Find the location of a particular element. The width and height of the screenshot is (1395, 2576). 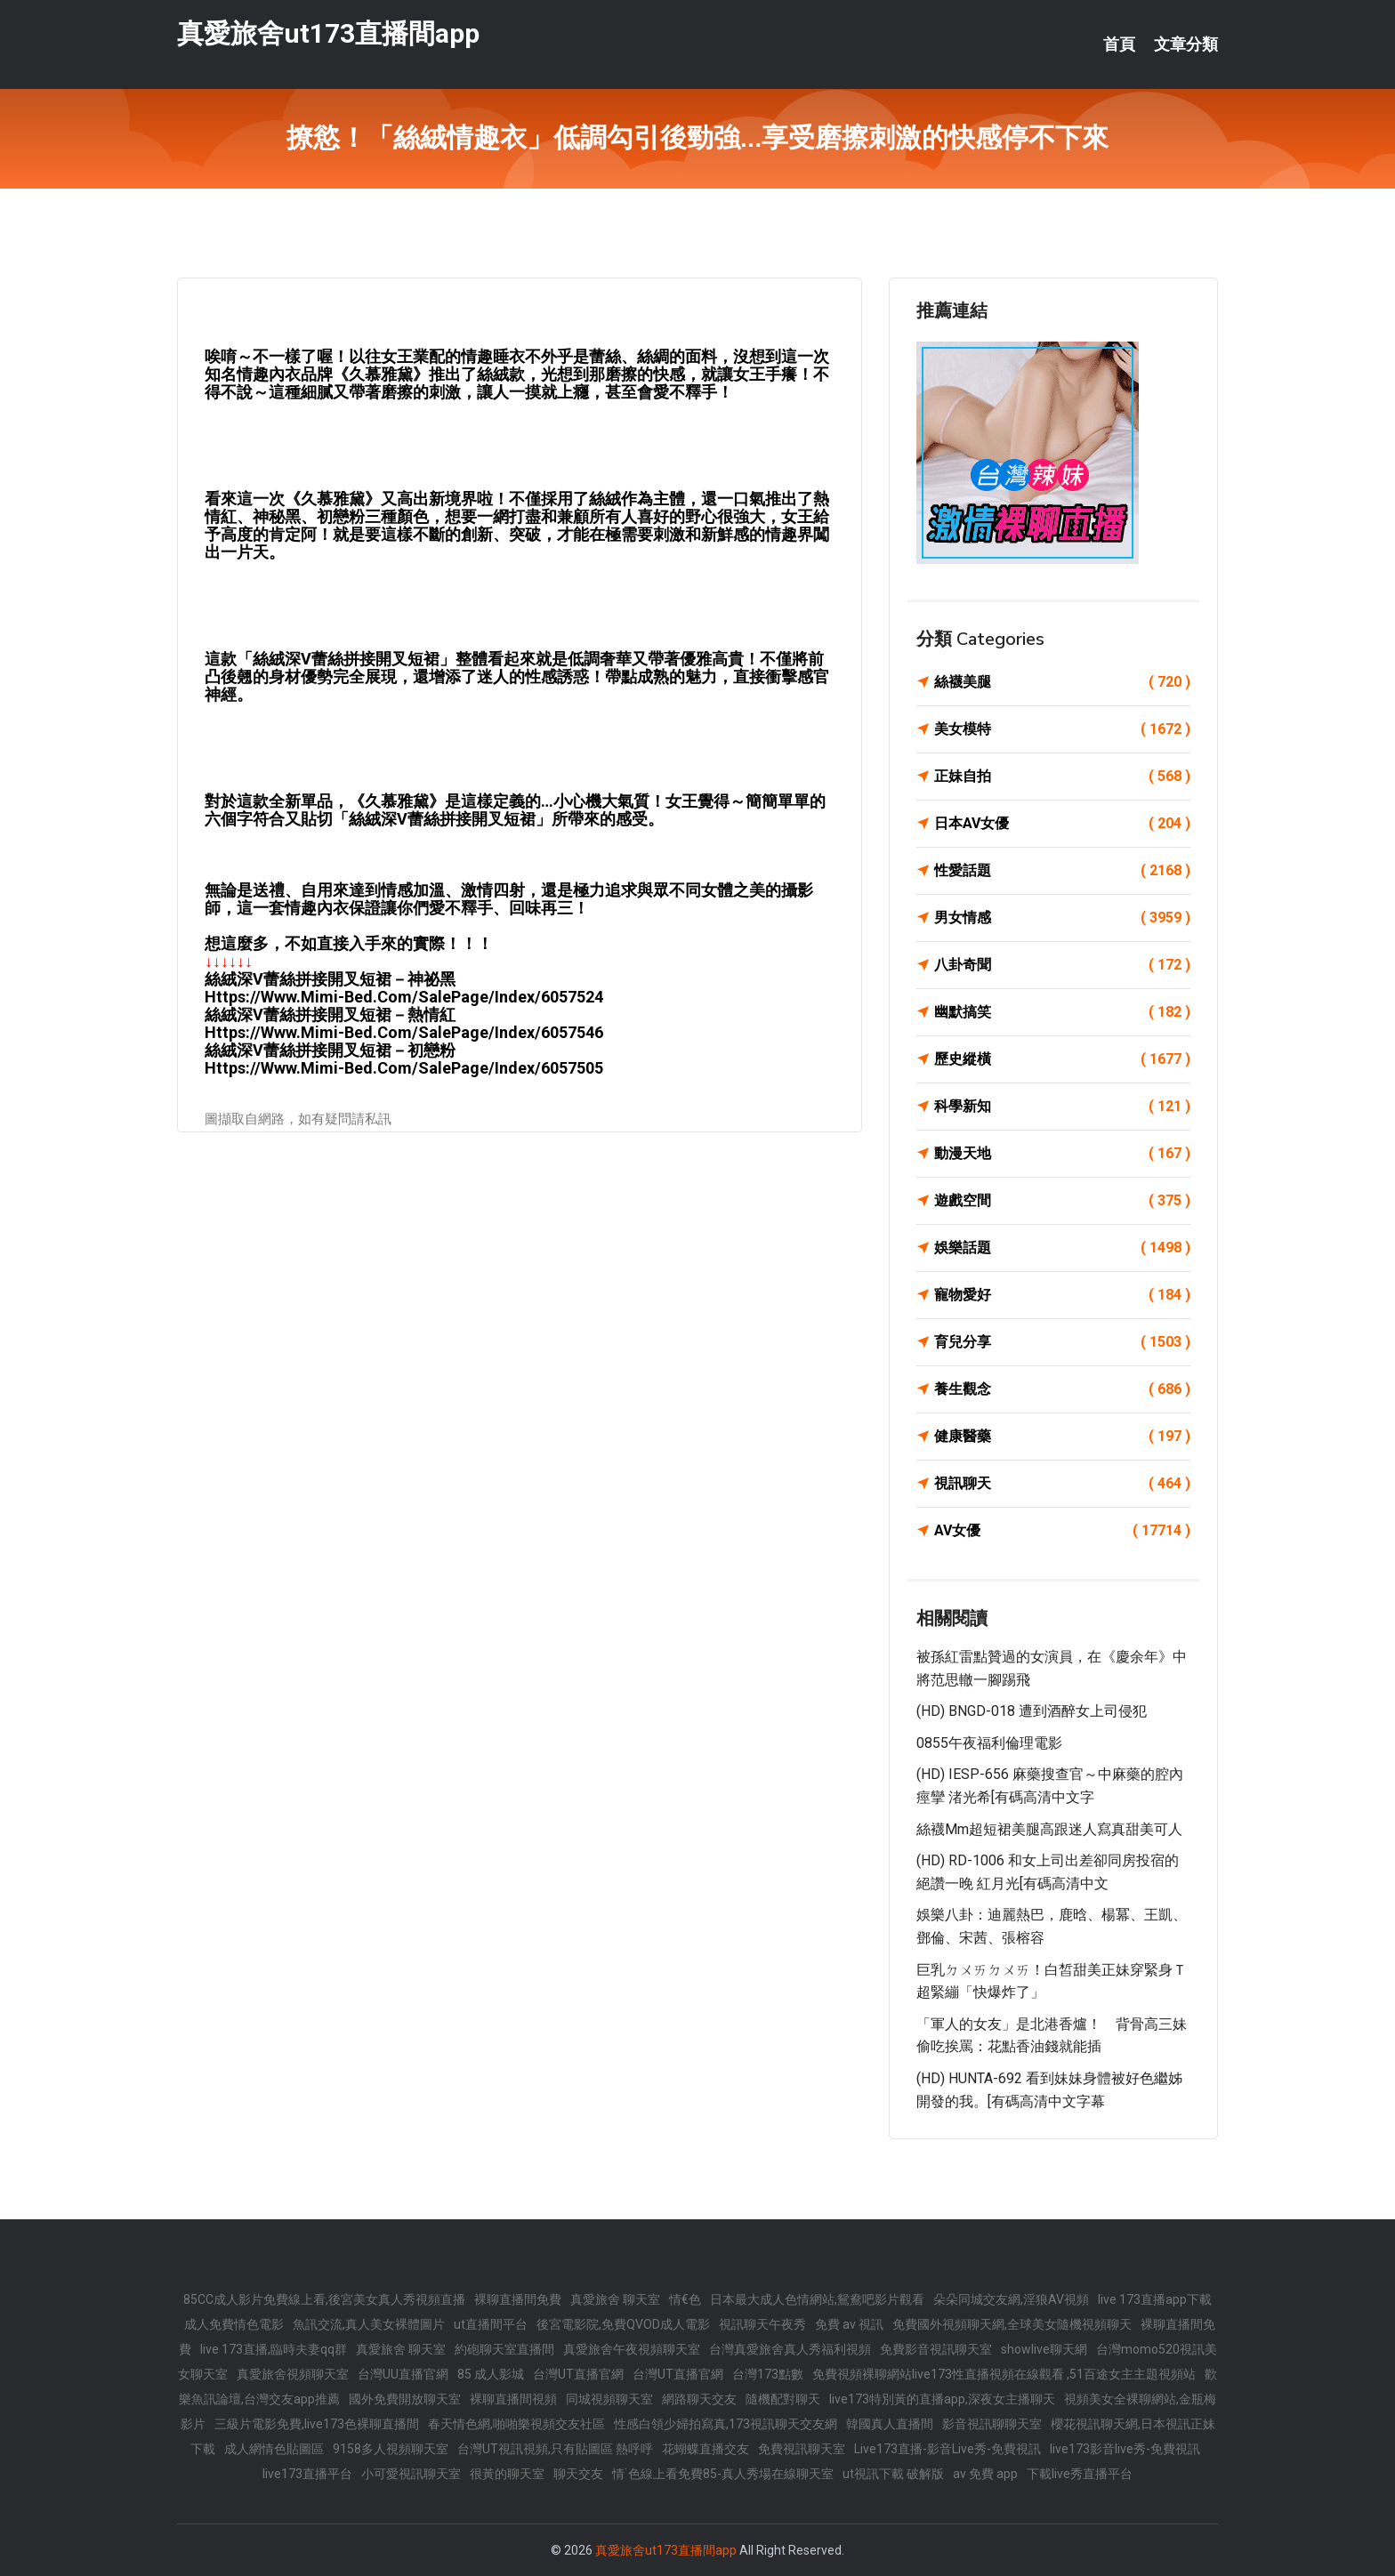

花蝴蝶直播交友 is located at coordinates (705, 2449).